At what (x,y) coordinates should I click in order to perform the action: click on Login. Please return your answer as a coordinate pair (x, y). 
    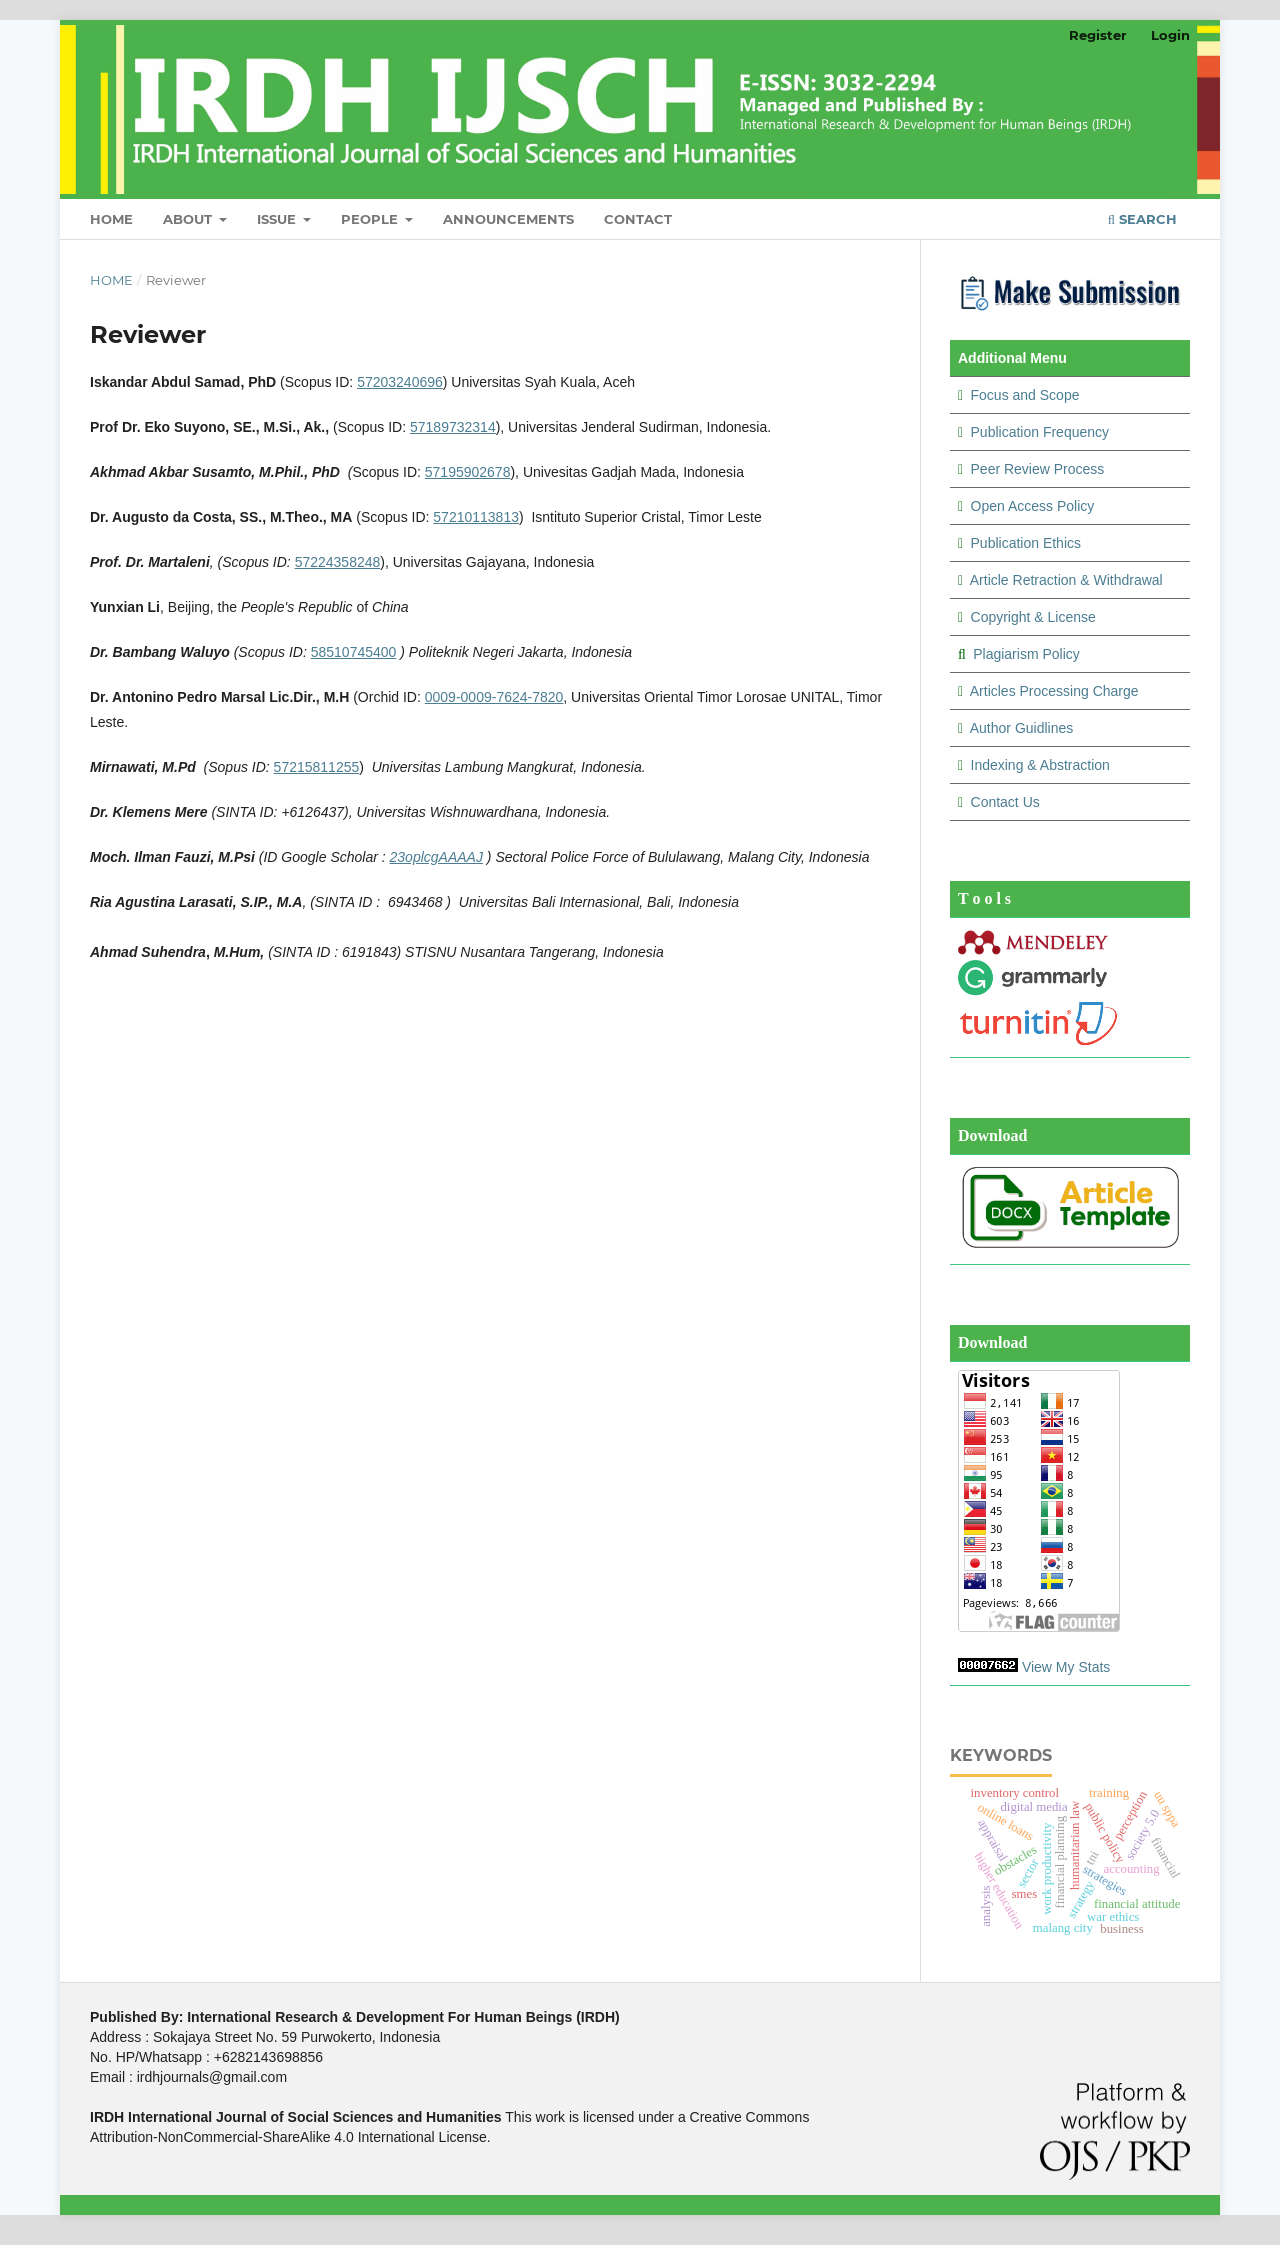
    Looking at the image, I should click on (1170, 35).